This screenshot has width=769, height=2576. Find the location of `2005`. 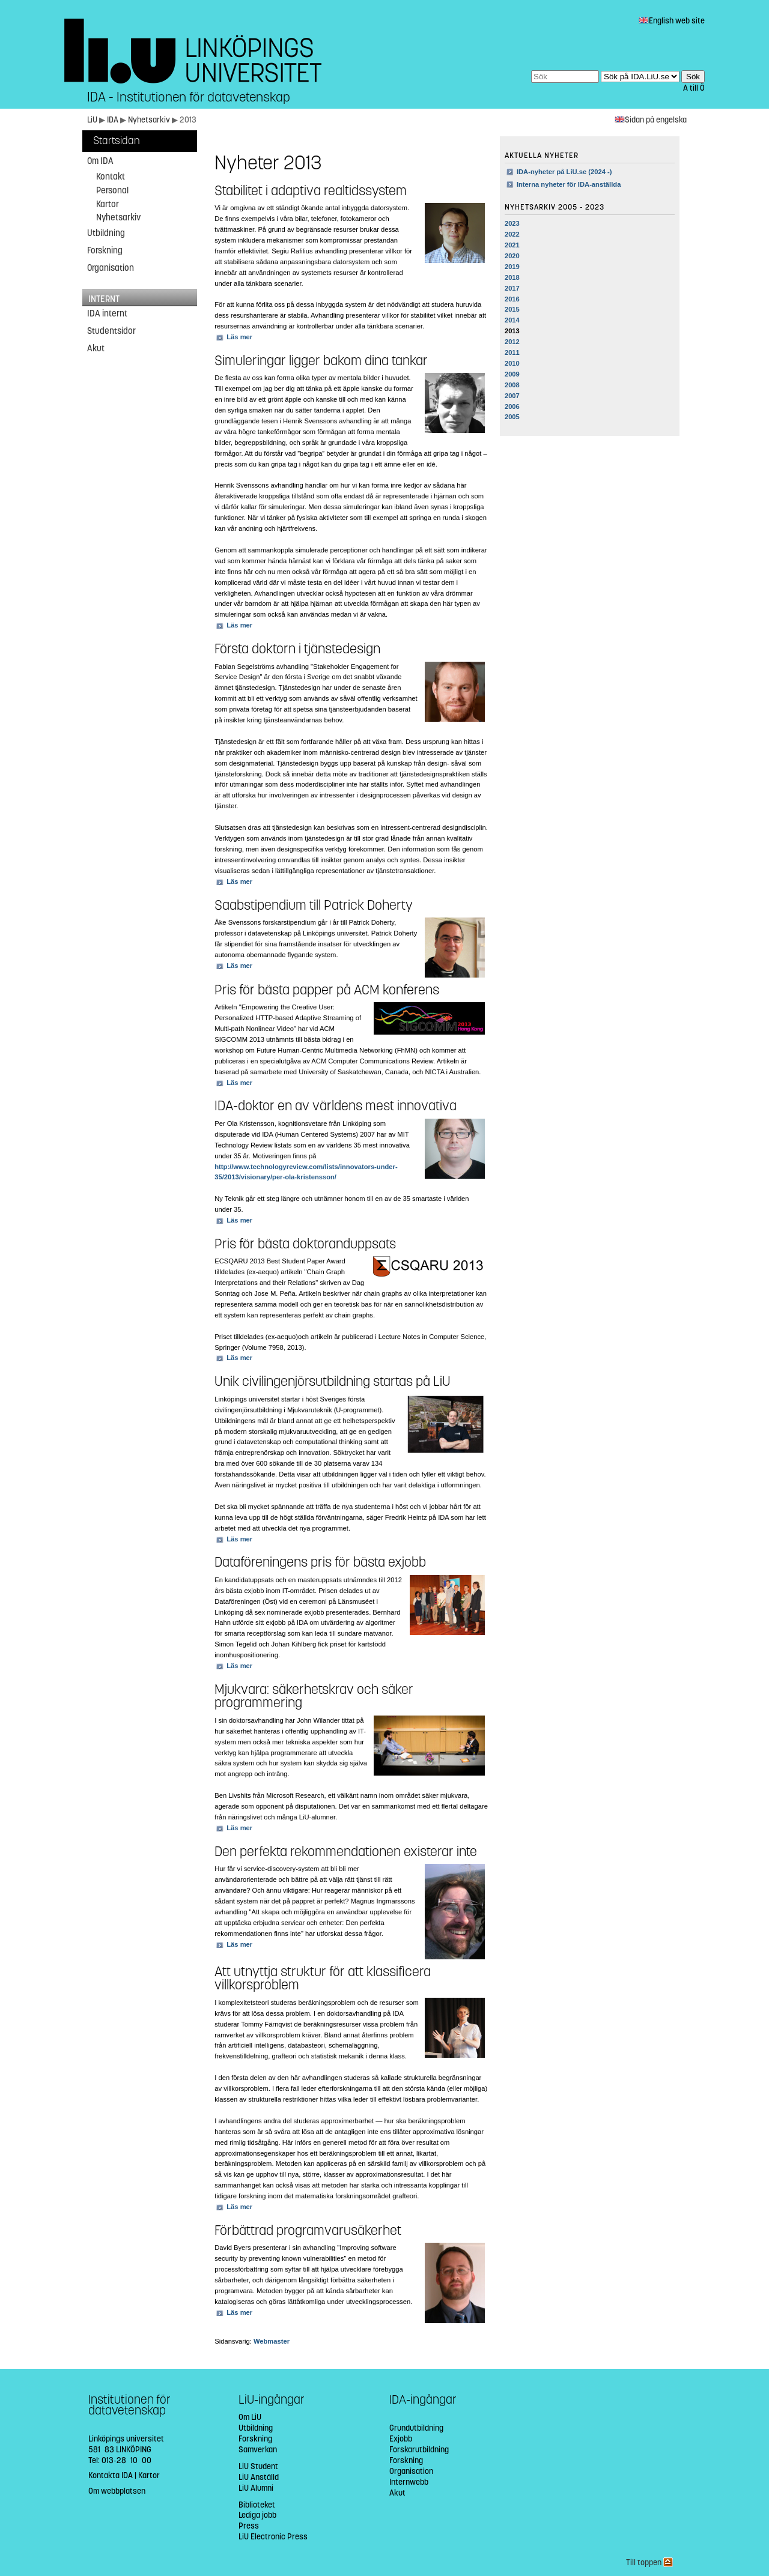

2005 is located at coordinates (512, 416).